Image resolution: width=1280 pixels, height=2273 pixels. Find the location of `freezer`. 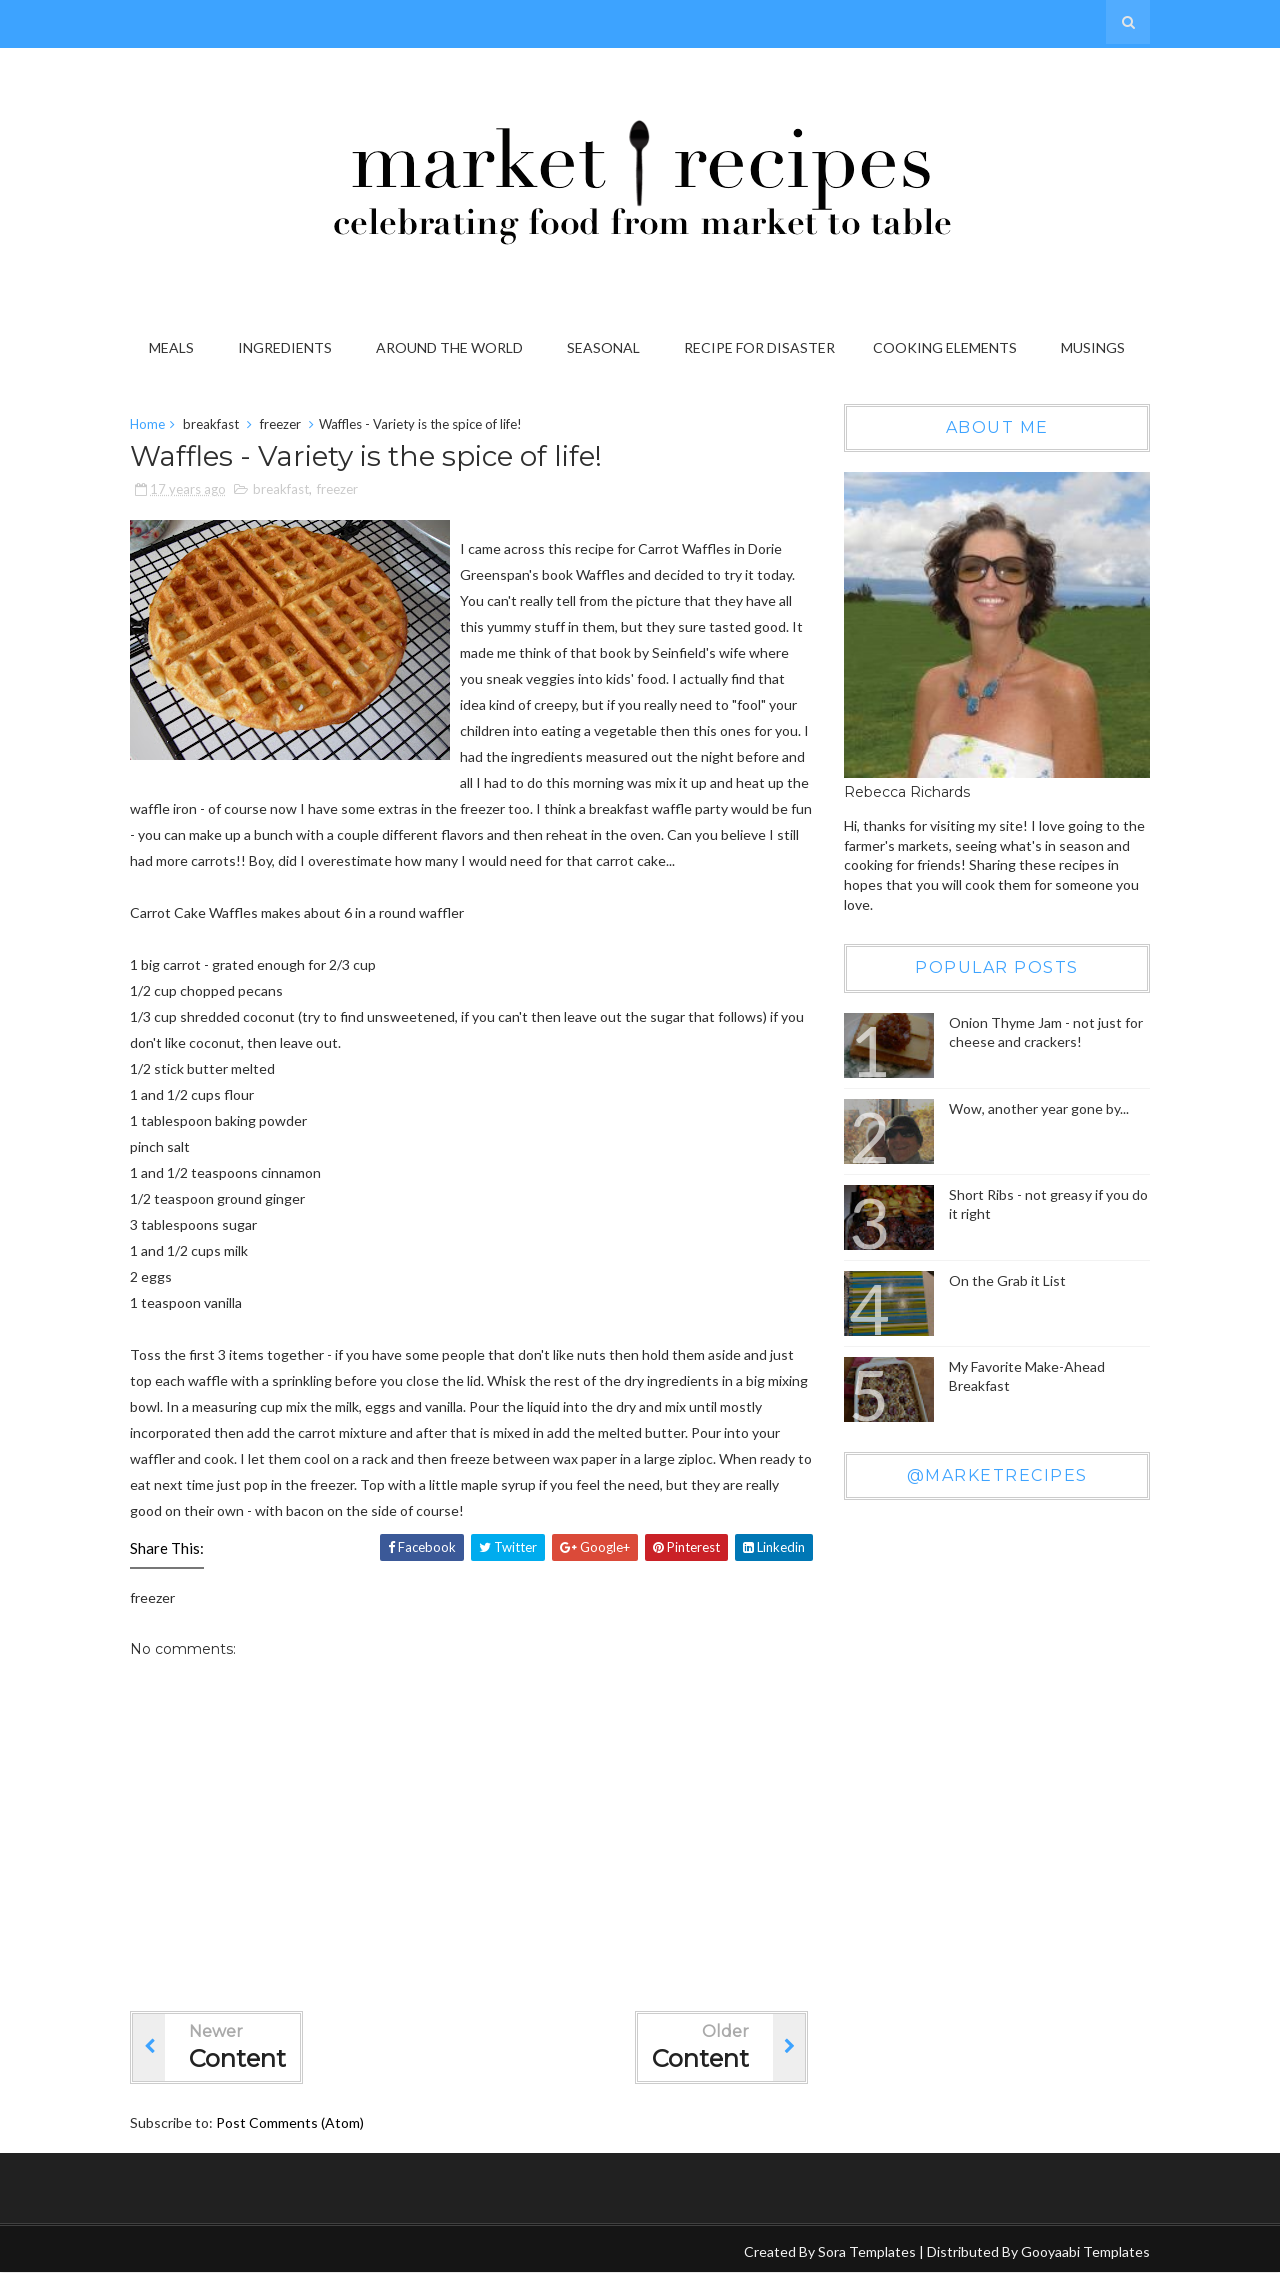

freezer is located at coordinates (280, 424).